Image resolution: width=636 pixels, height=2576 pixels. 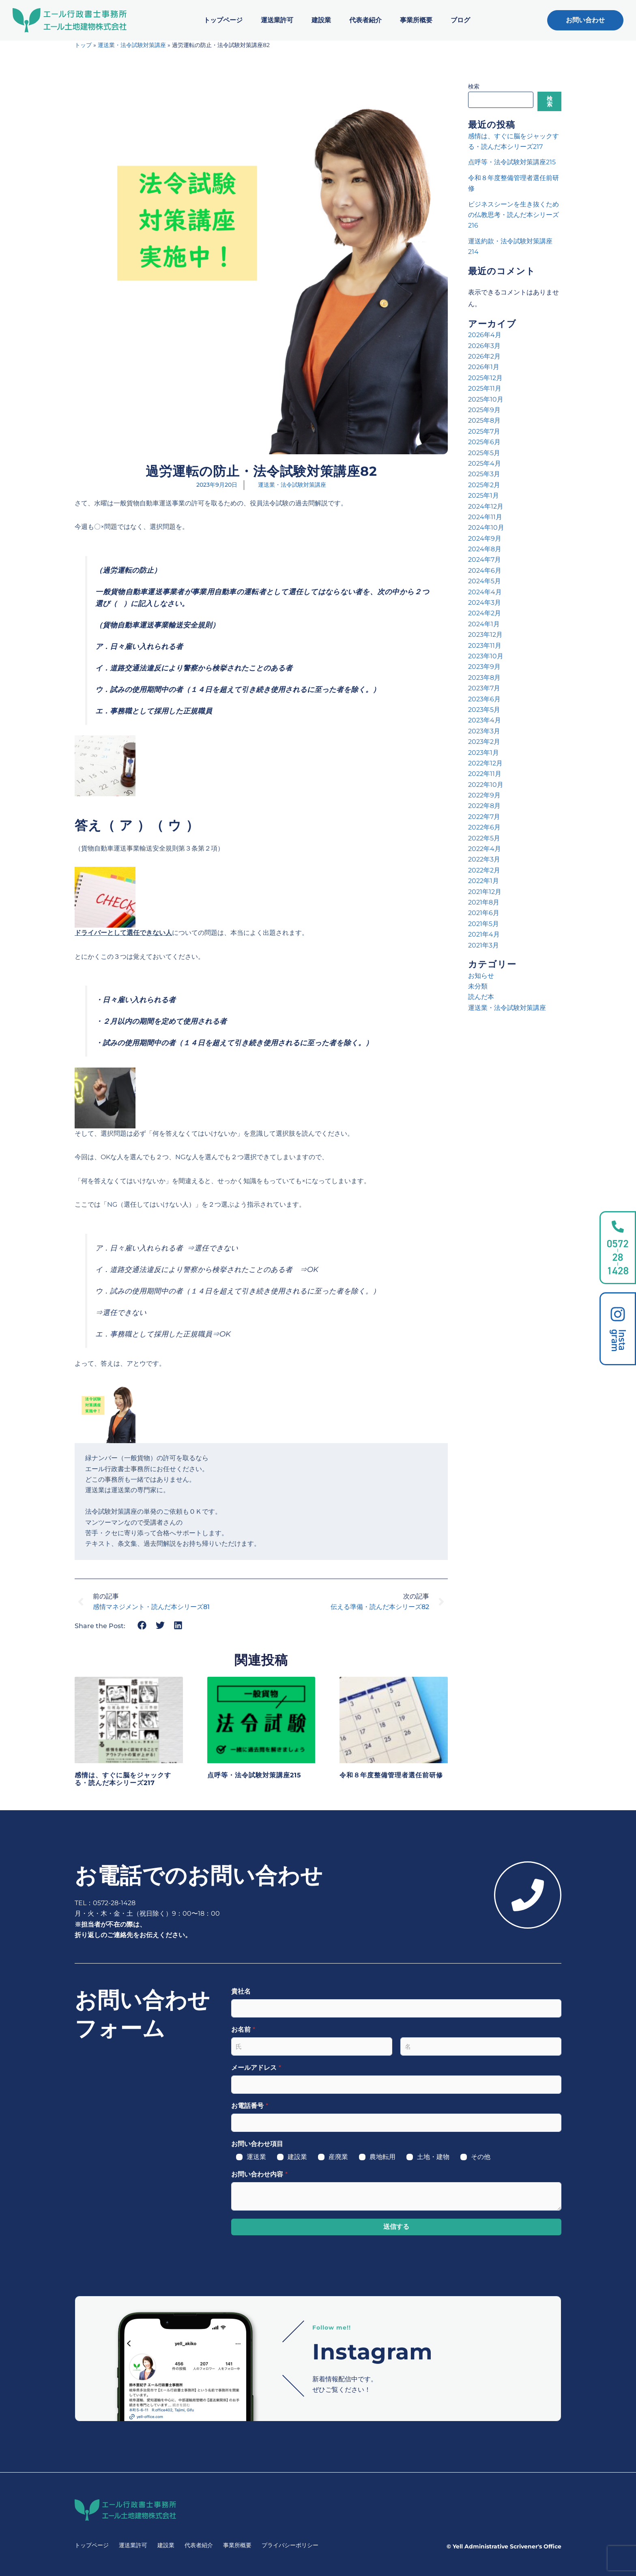 I want to click on 2026年4月, so click(x=484, y=335).